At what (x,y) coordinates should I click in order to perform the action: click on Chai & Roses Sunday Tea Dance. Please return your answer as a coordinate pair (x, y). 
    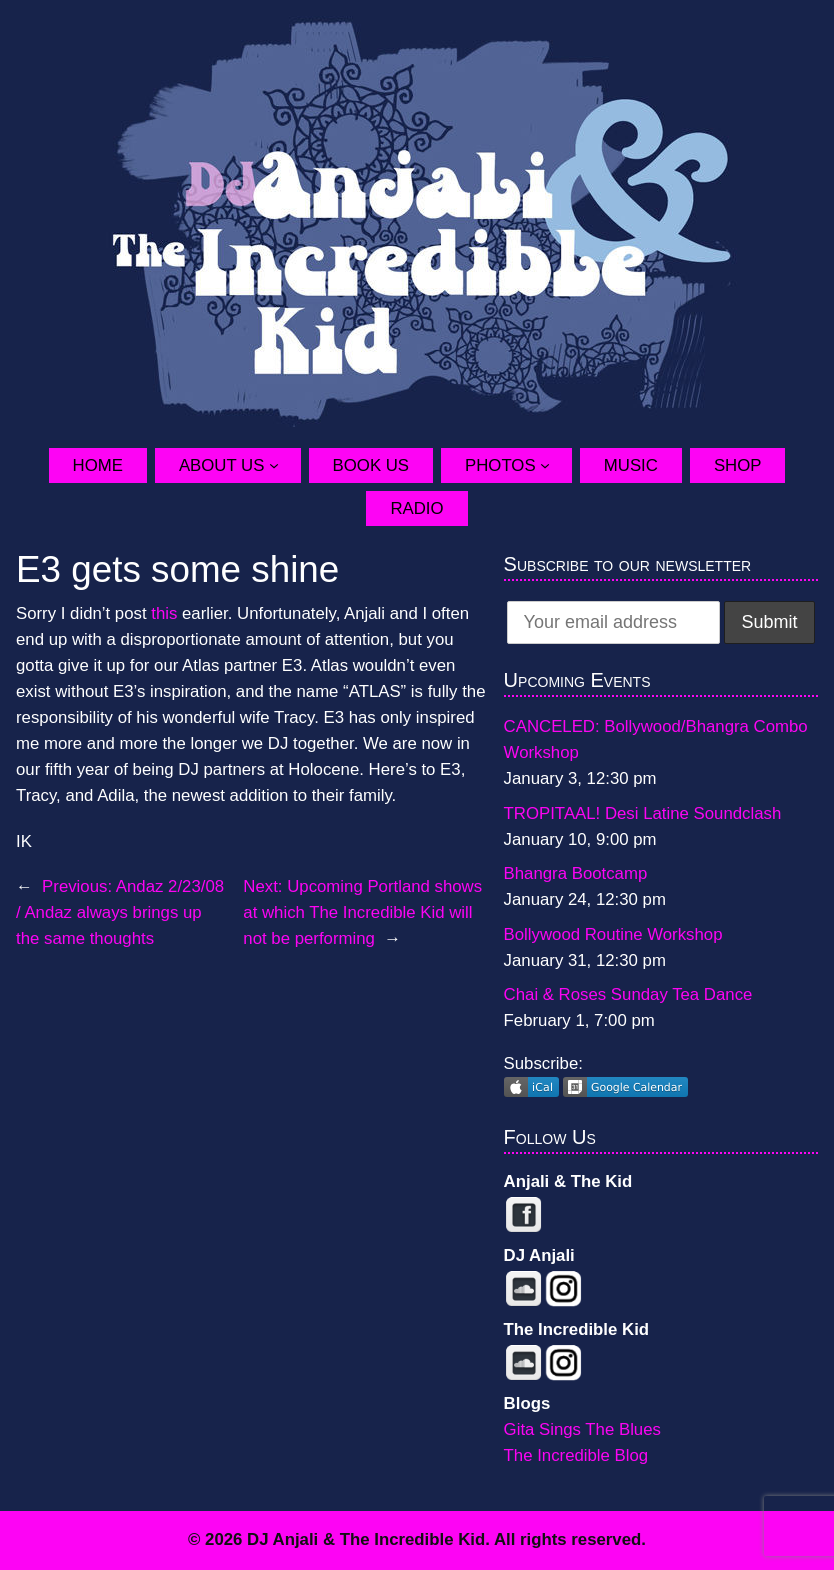
    Looking at the image, I should click on (628, 994).